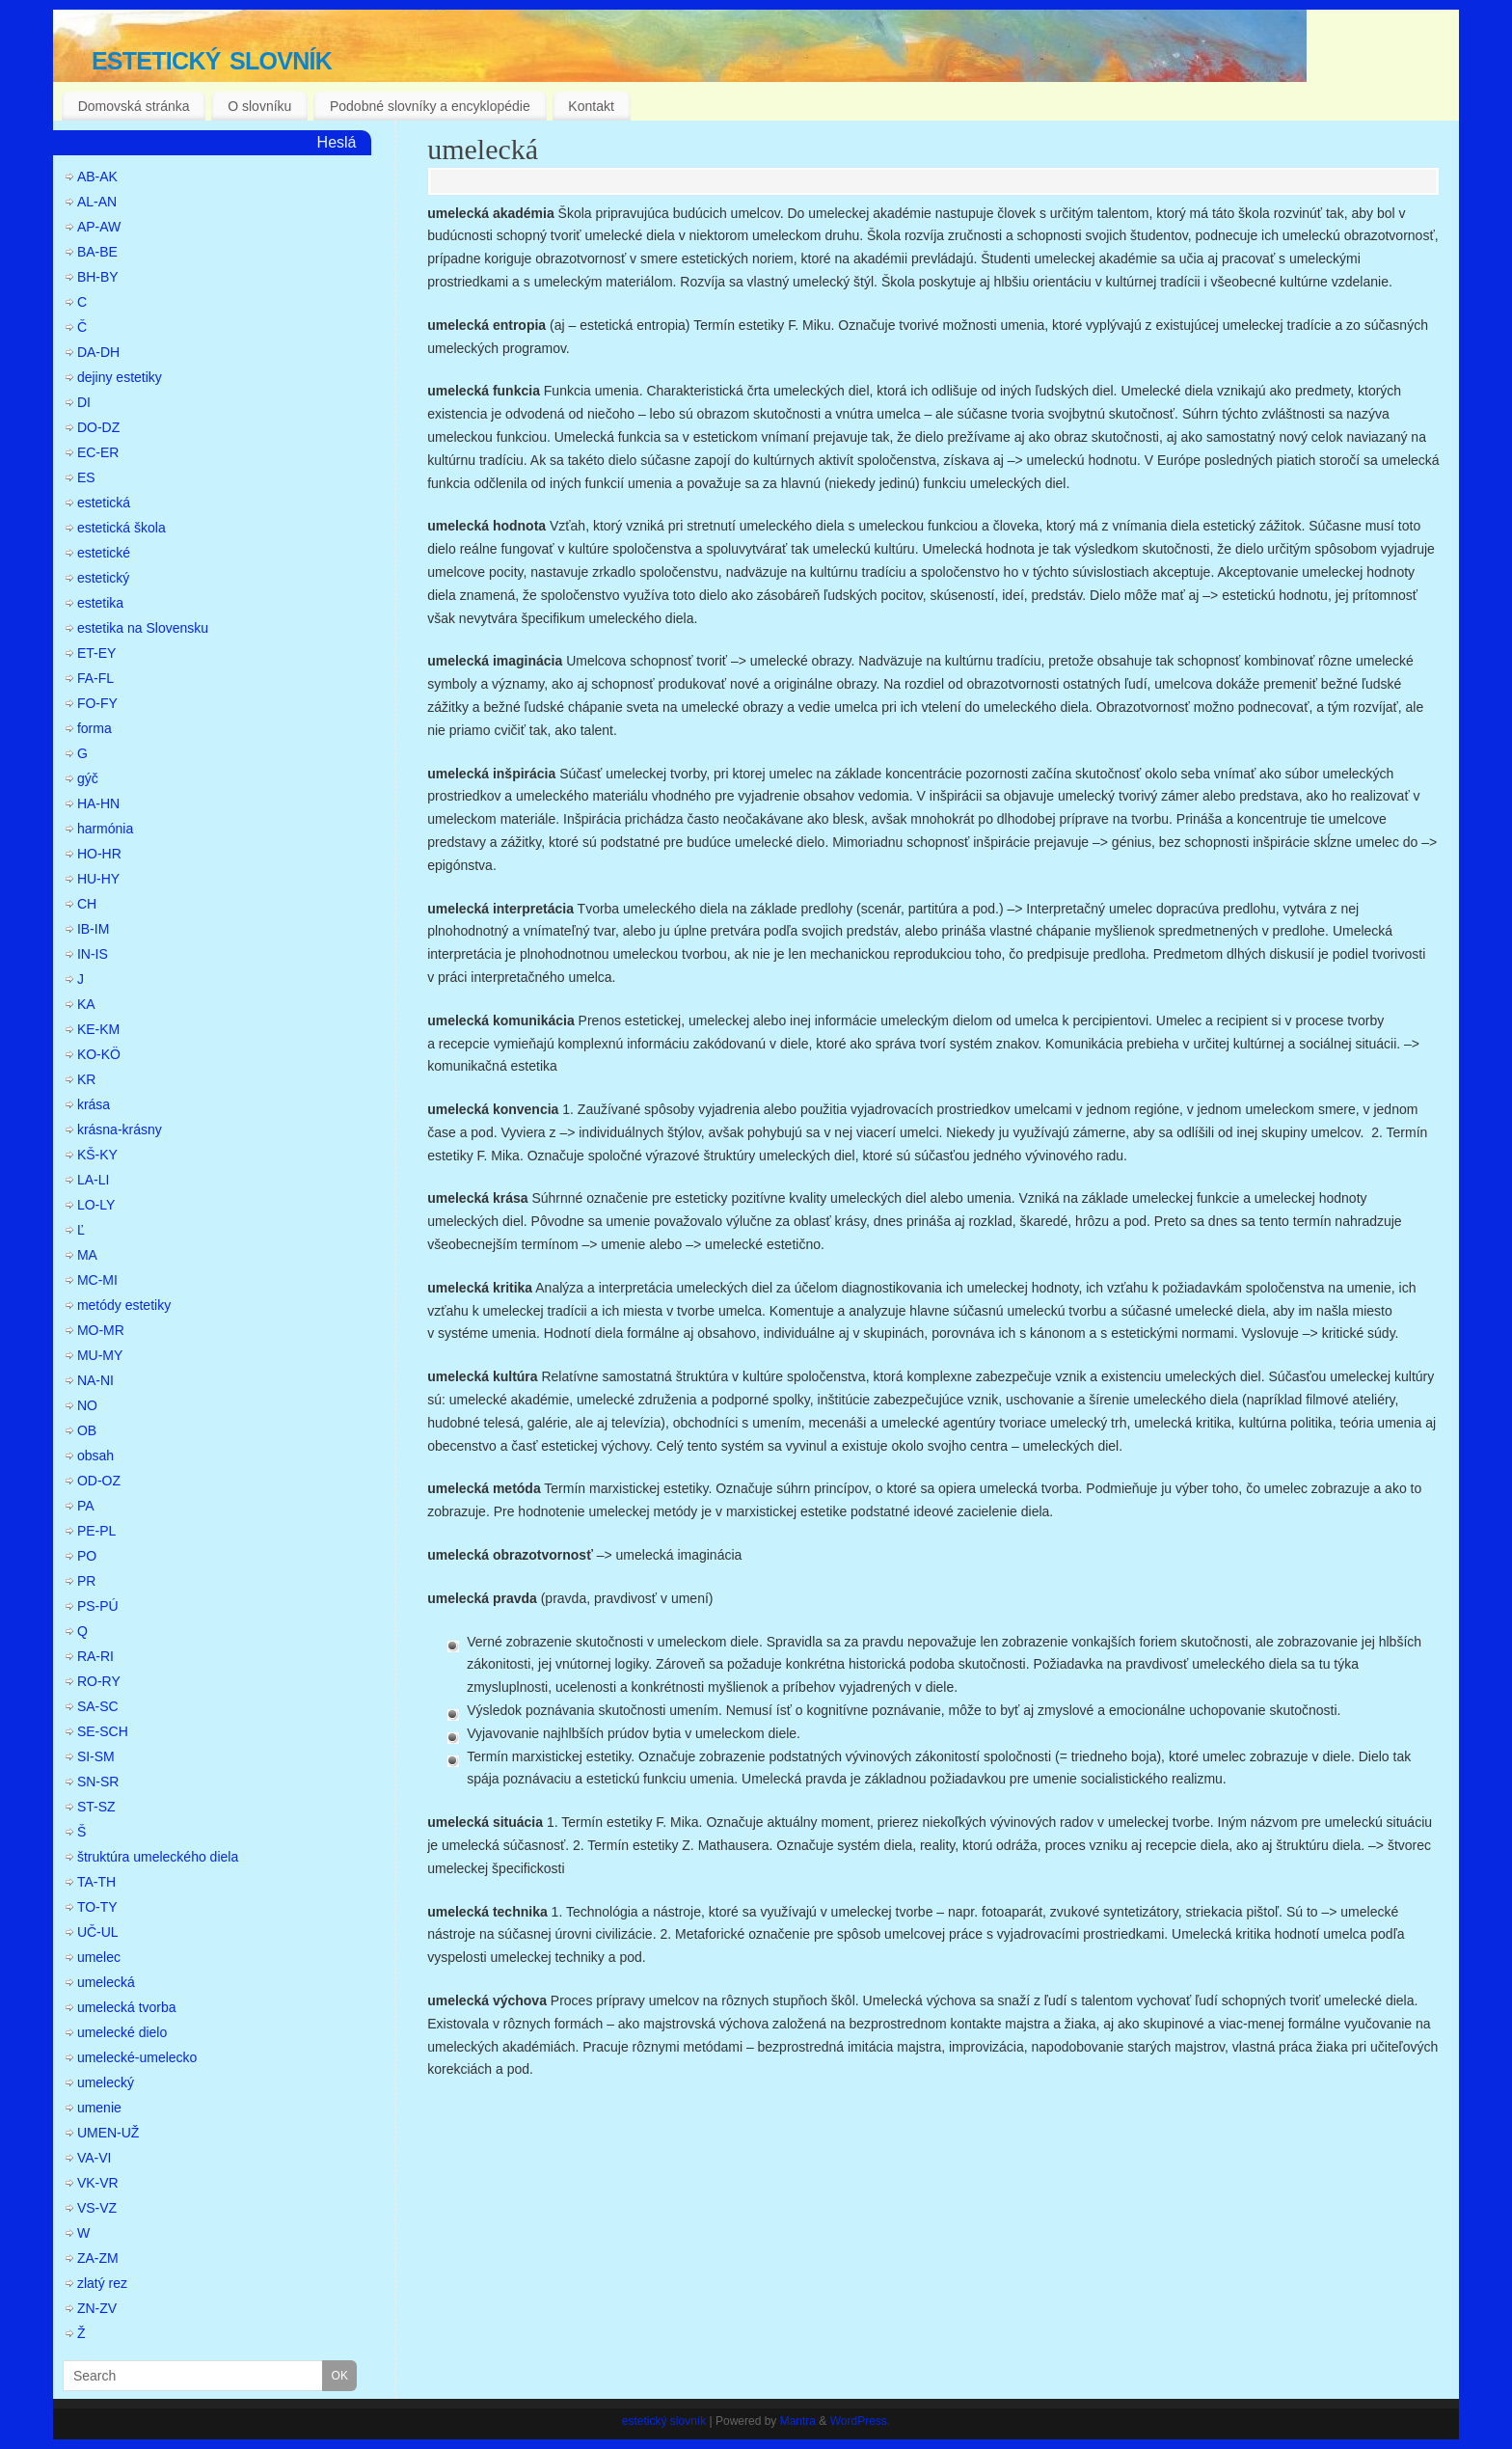  Describe the element at coordinates (98, 352) in the screenshot. I see `DA-DH` at that location.